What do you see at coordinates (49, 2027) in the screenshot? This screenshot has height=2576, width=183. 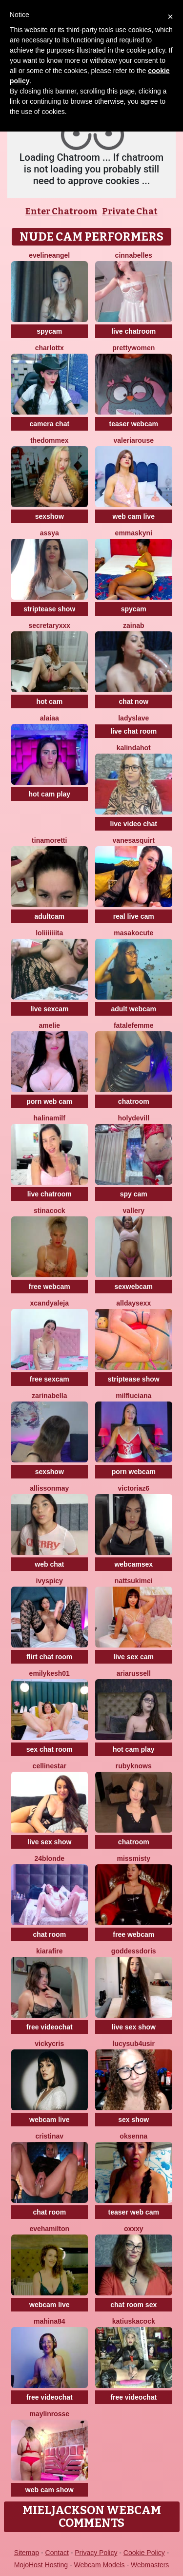 I see `free videochat` at bounding box center [49, 2027].